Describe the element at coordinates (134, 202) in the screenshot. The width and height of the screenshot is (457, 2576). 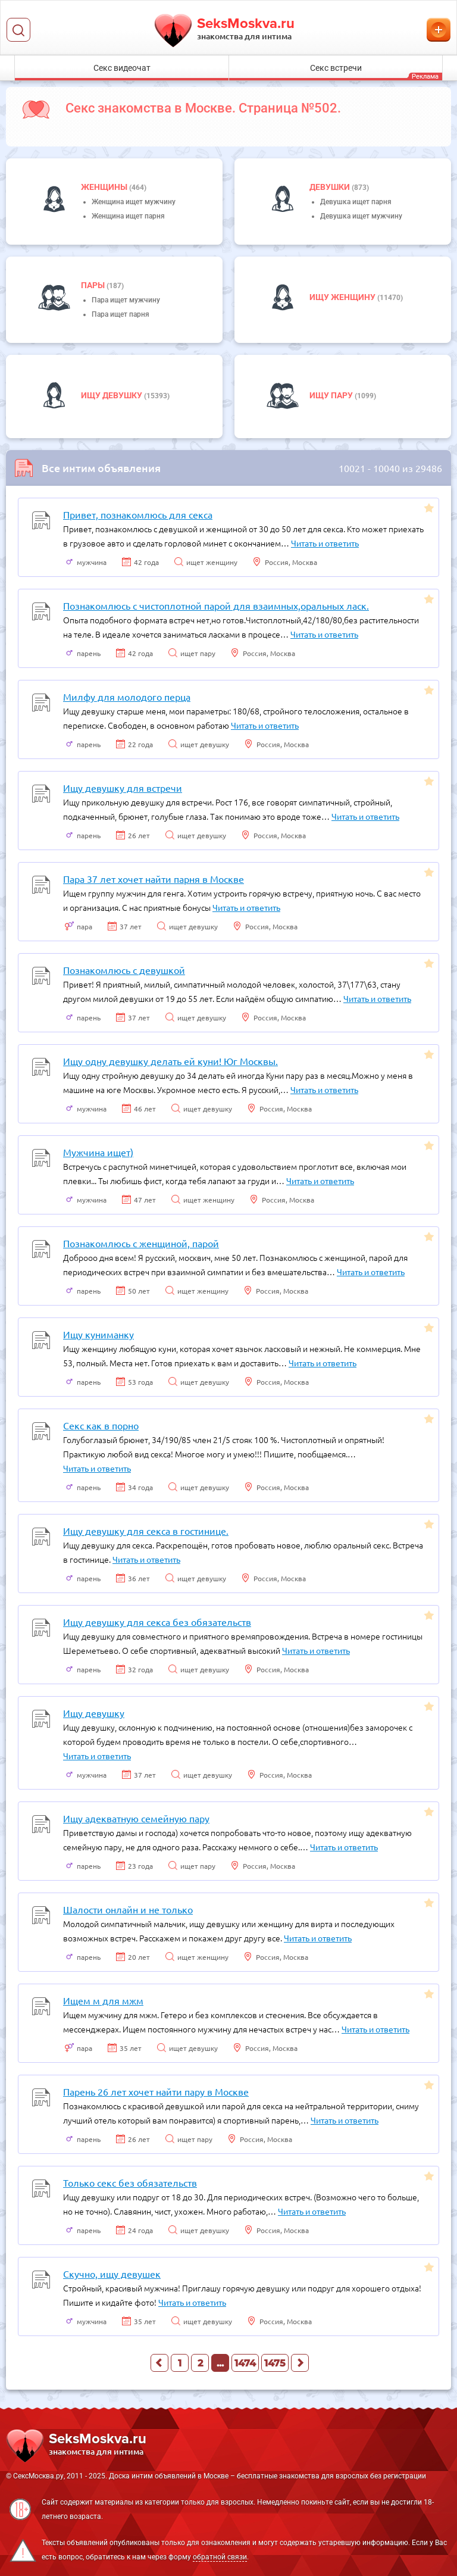
I see `Женщина ищет мужчину` at that location.